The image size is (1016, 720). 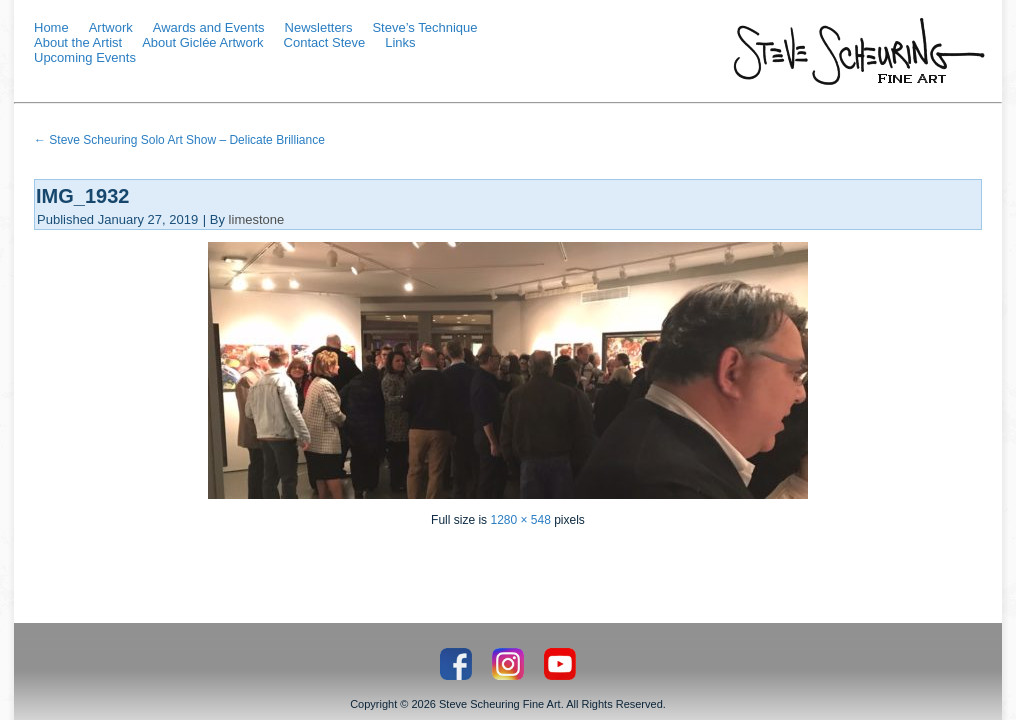 I want to click on Awards and Events, so click(x=209, y=27).